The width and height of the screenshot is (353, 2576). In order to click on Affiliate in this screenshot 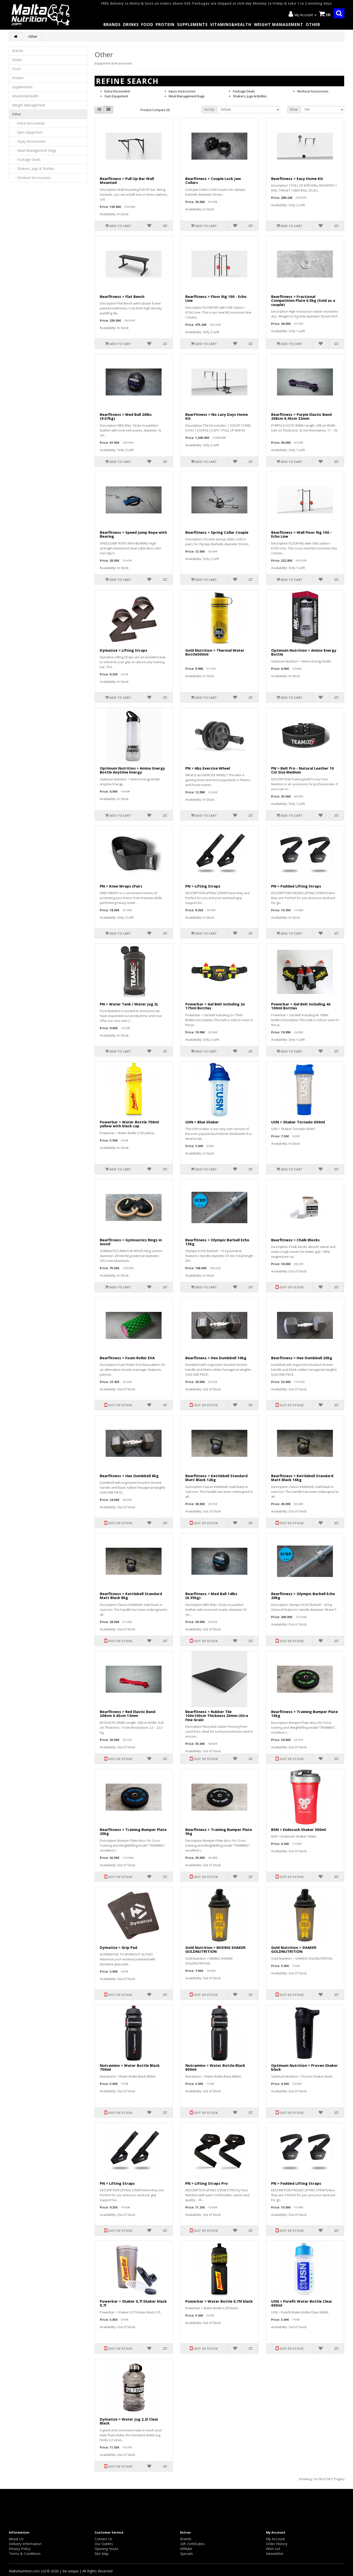, I will do `click(186, 2548)`.